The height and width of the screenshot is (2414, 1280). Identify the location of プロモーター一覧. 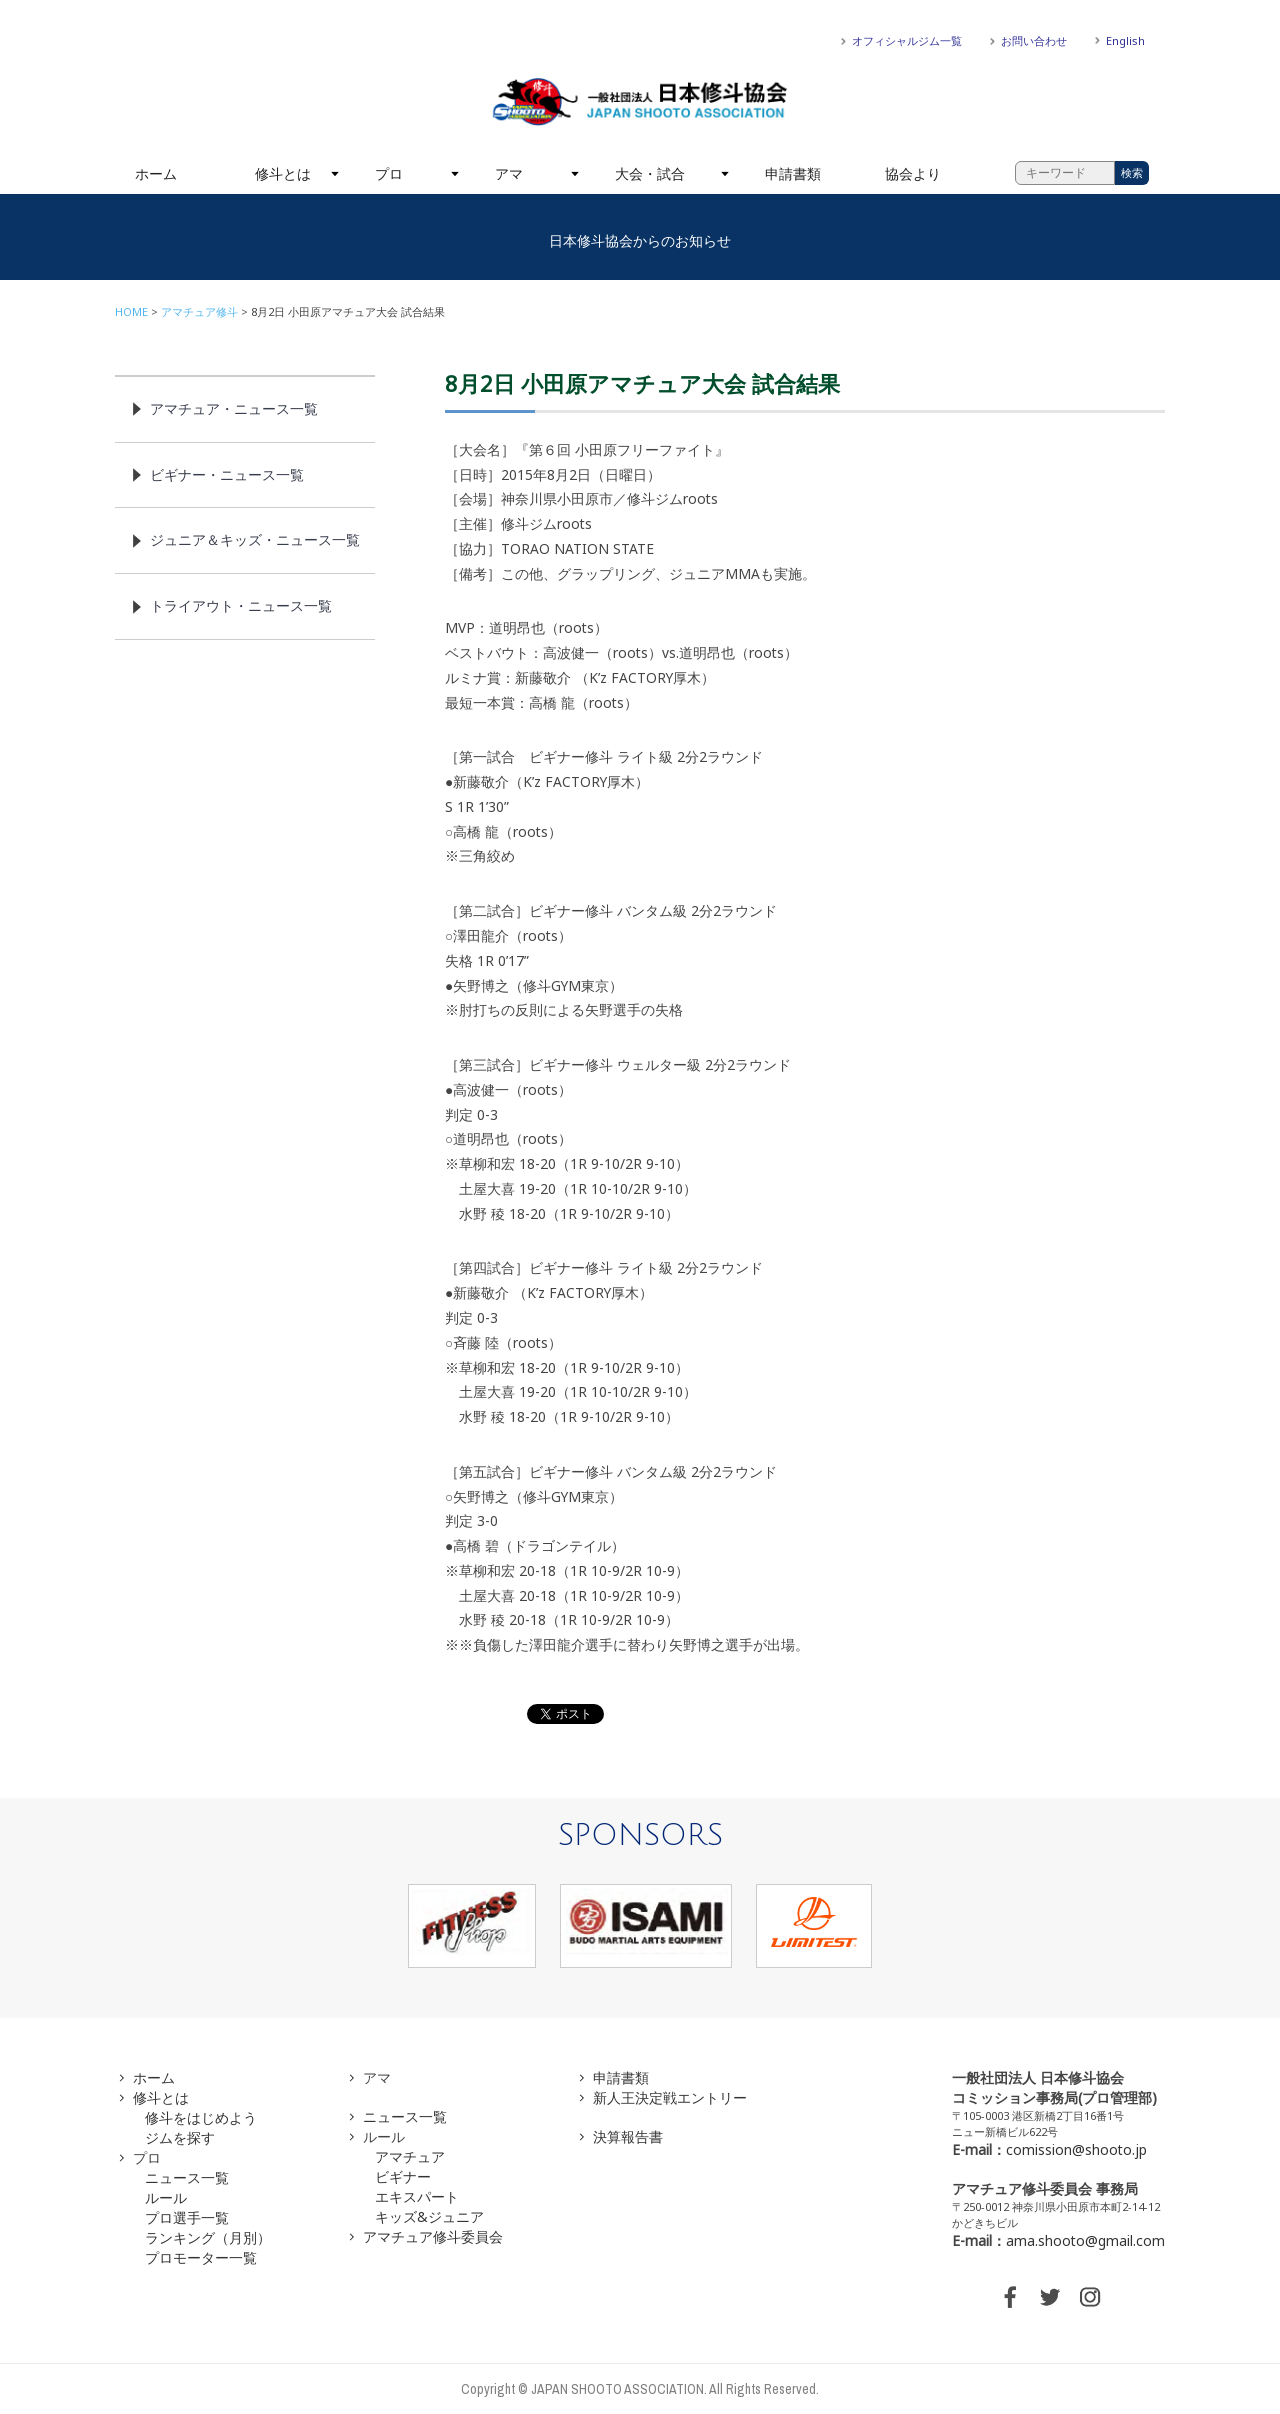
(201, 2257).